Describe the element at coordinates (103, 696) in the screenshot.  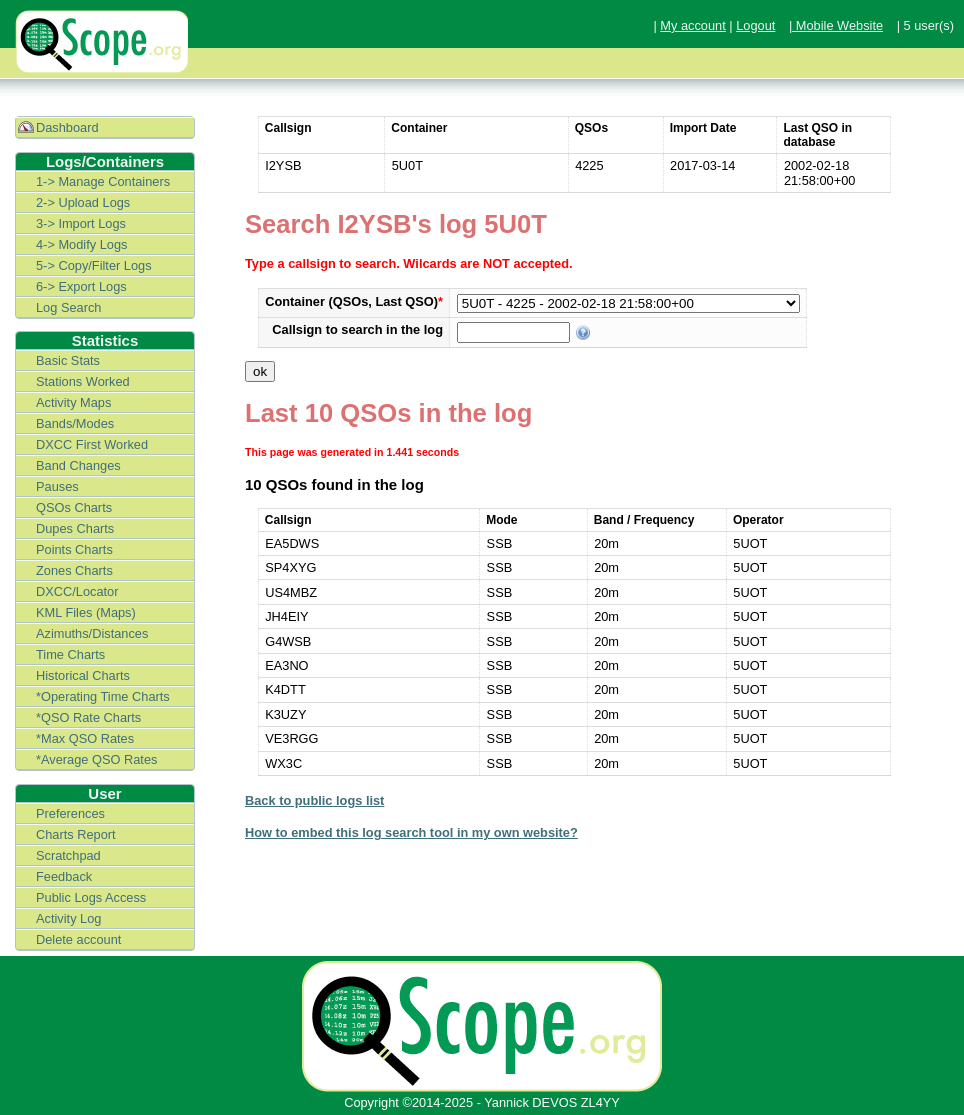
I see `*Operating Time Charts` at that location.